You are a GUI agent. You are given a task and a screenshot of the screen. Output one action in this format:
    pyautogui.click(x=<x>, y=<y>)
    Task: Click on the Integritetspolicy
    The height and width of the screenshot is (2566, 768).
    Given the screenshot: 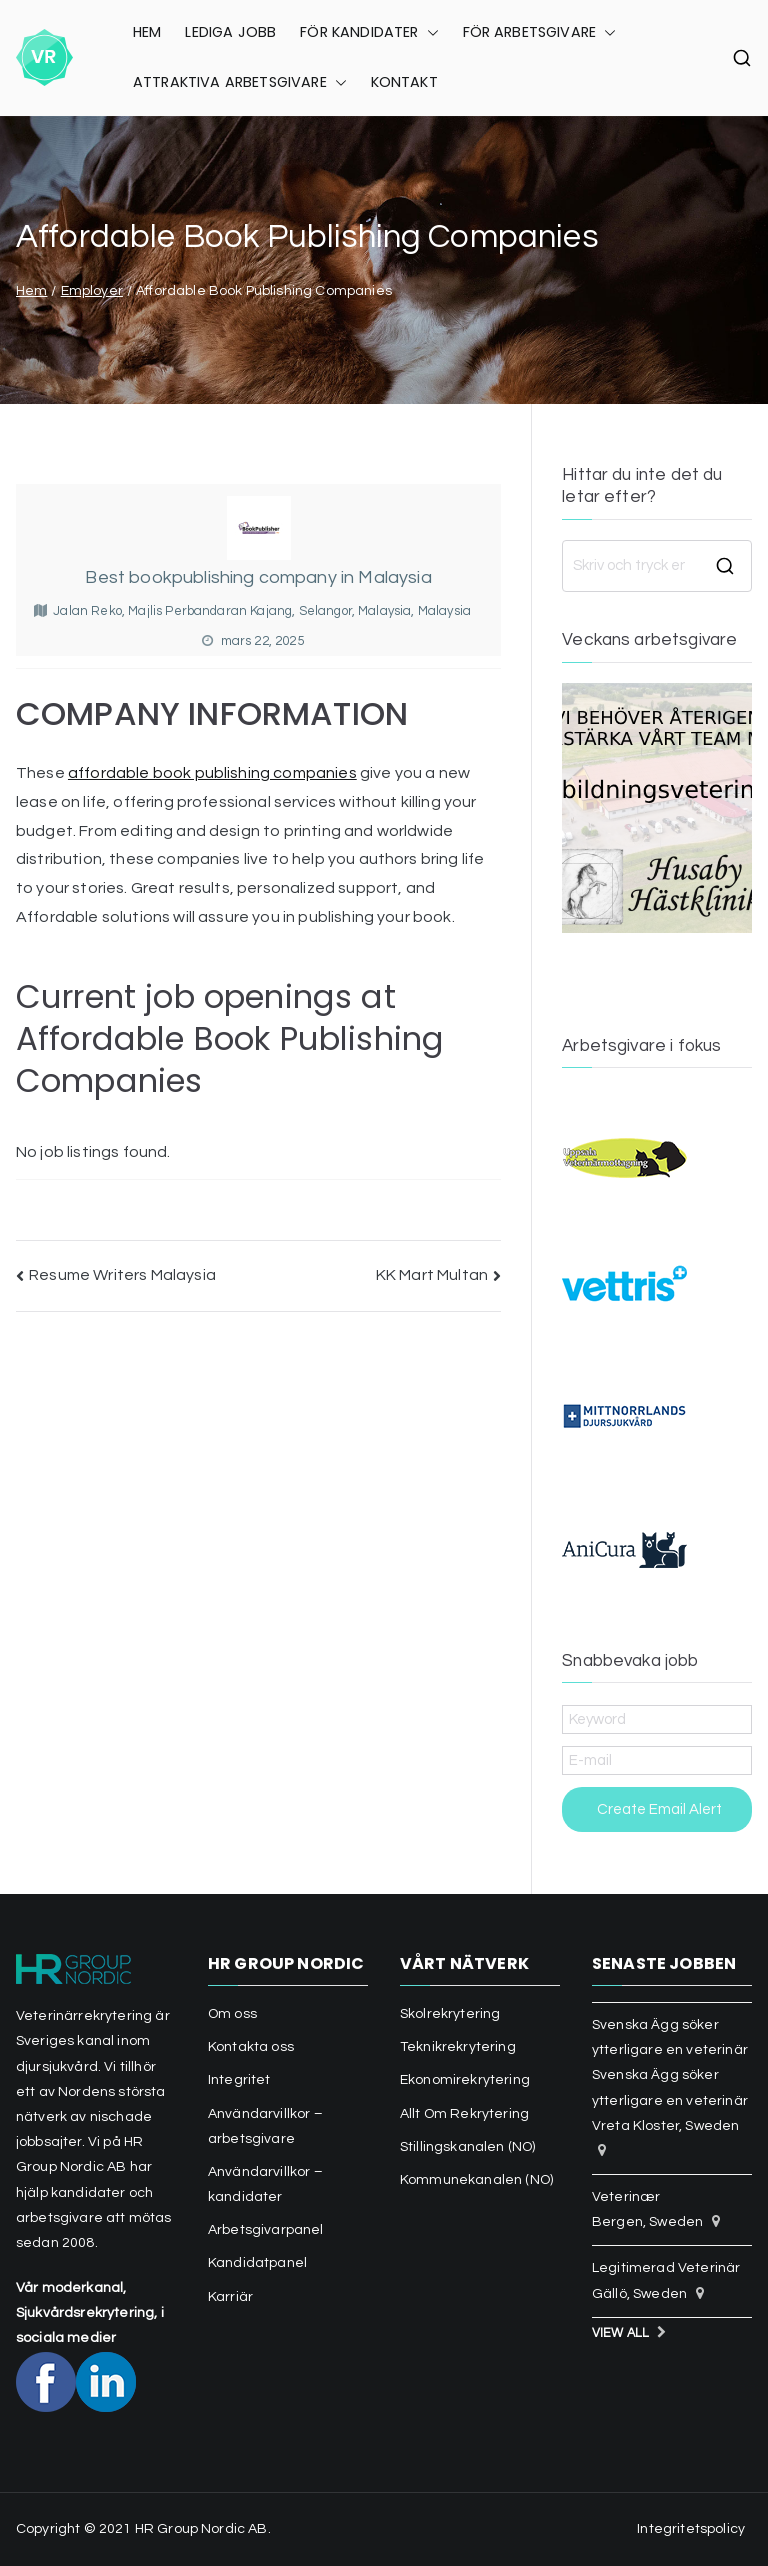 What is the action you would take?
    pyautogui.click(x=691, y=2529)
    